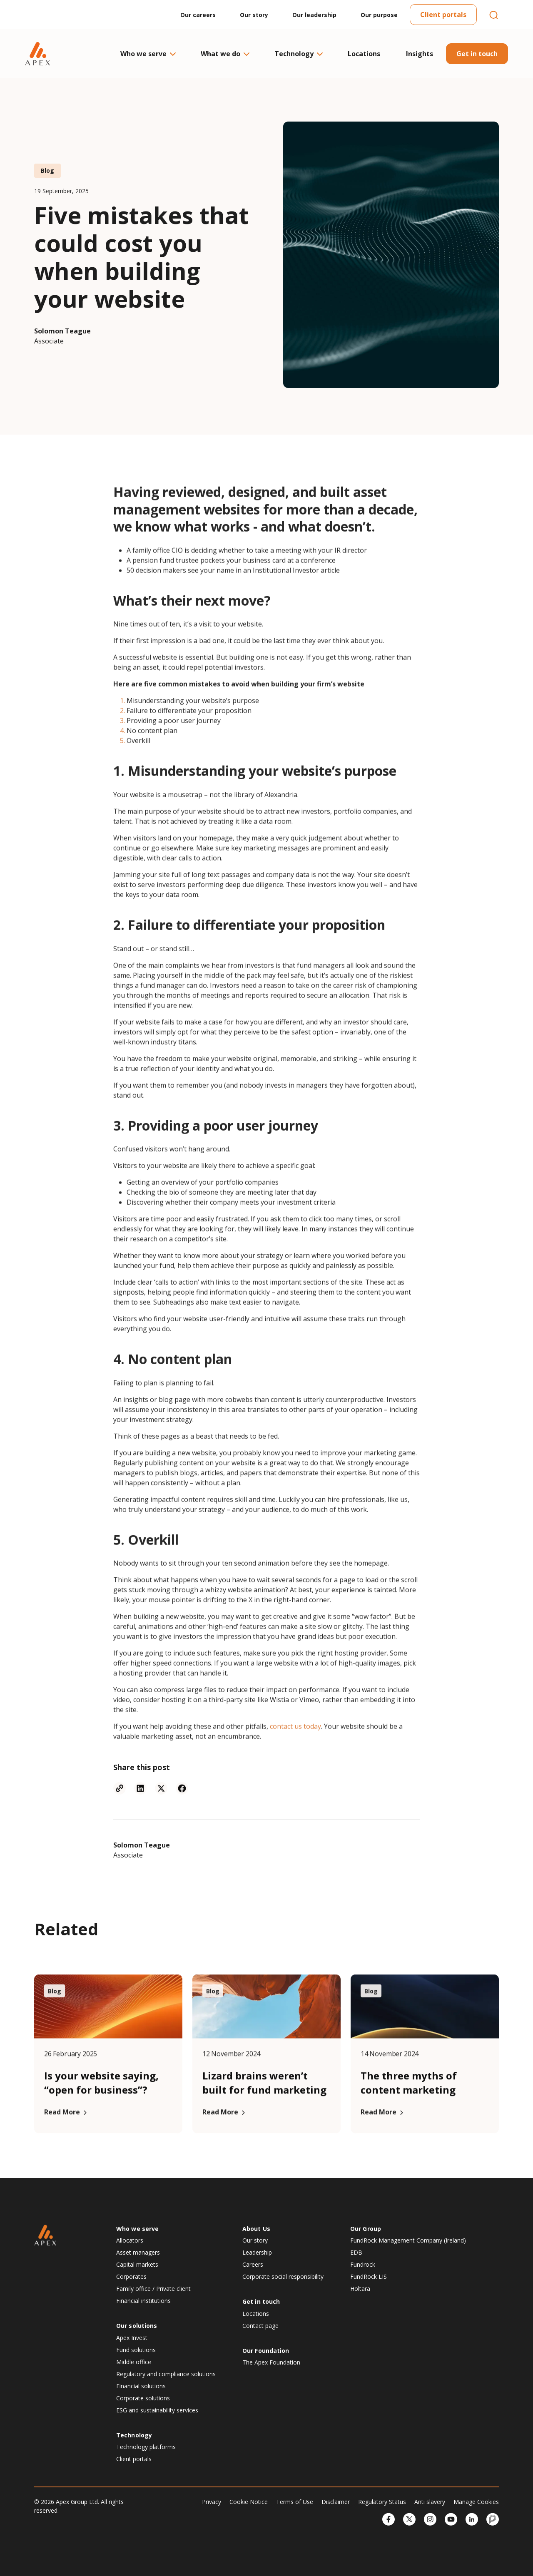 The width and height of the screenshot is (533, 2576). What do you see at coordinates (356, 2252) in the screenshot?
I see `EDB` at bounding box center [356, 2252].